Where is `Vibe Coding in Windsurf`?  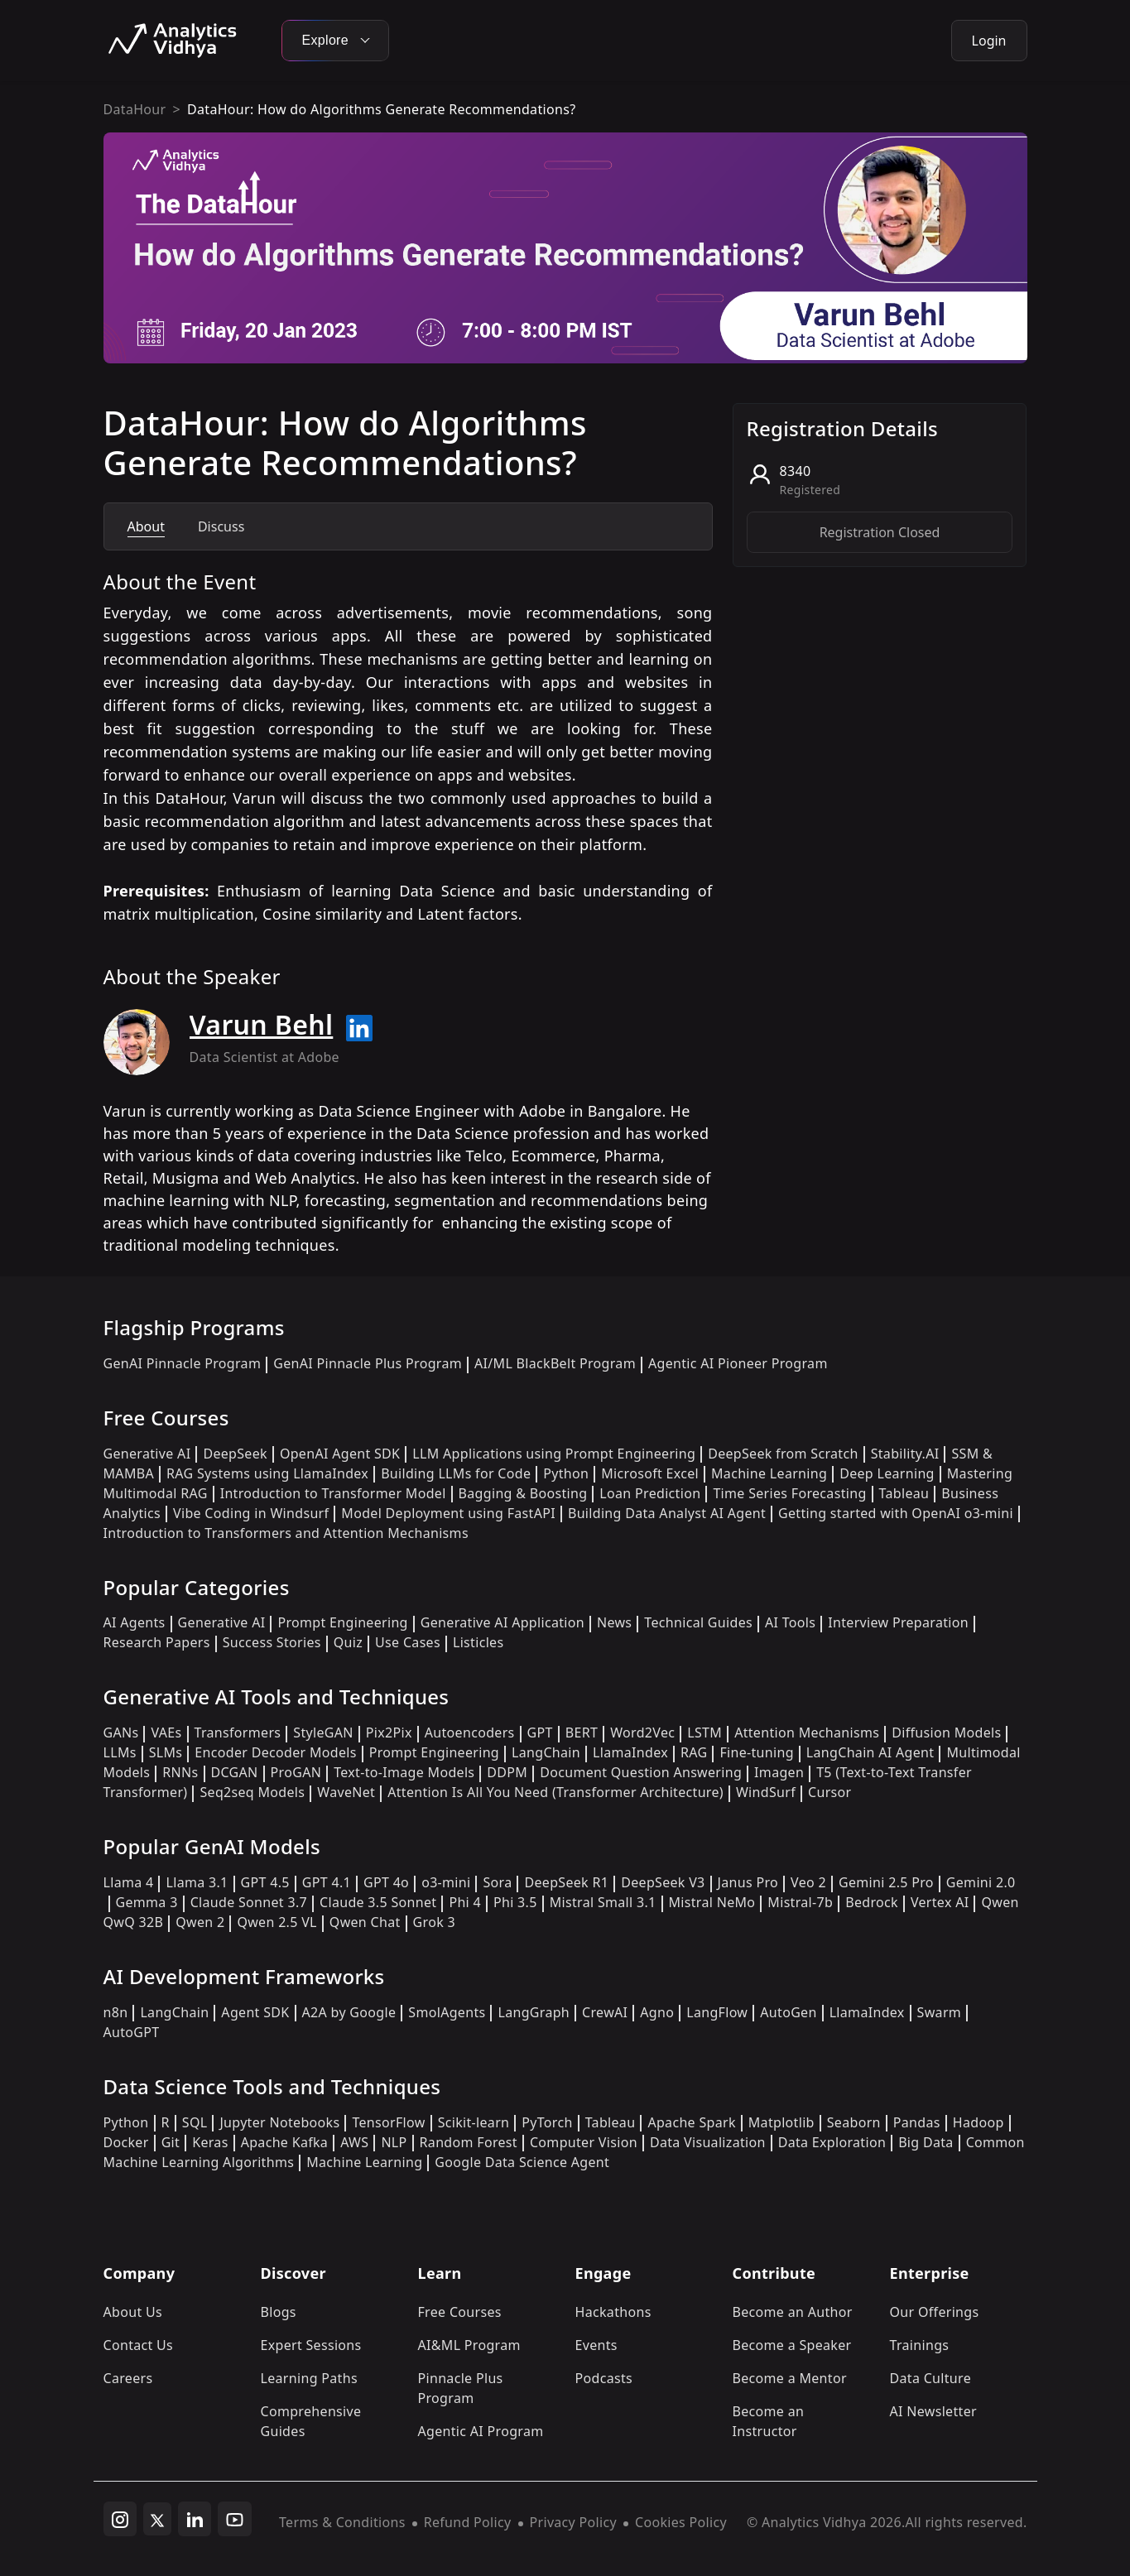 Vibe Coding in Windsurf is located at coordinates (251, 1513).